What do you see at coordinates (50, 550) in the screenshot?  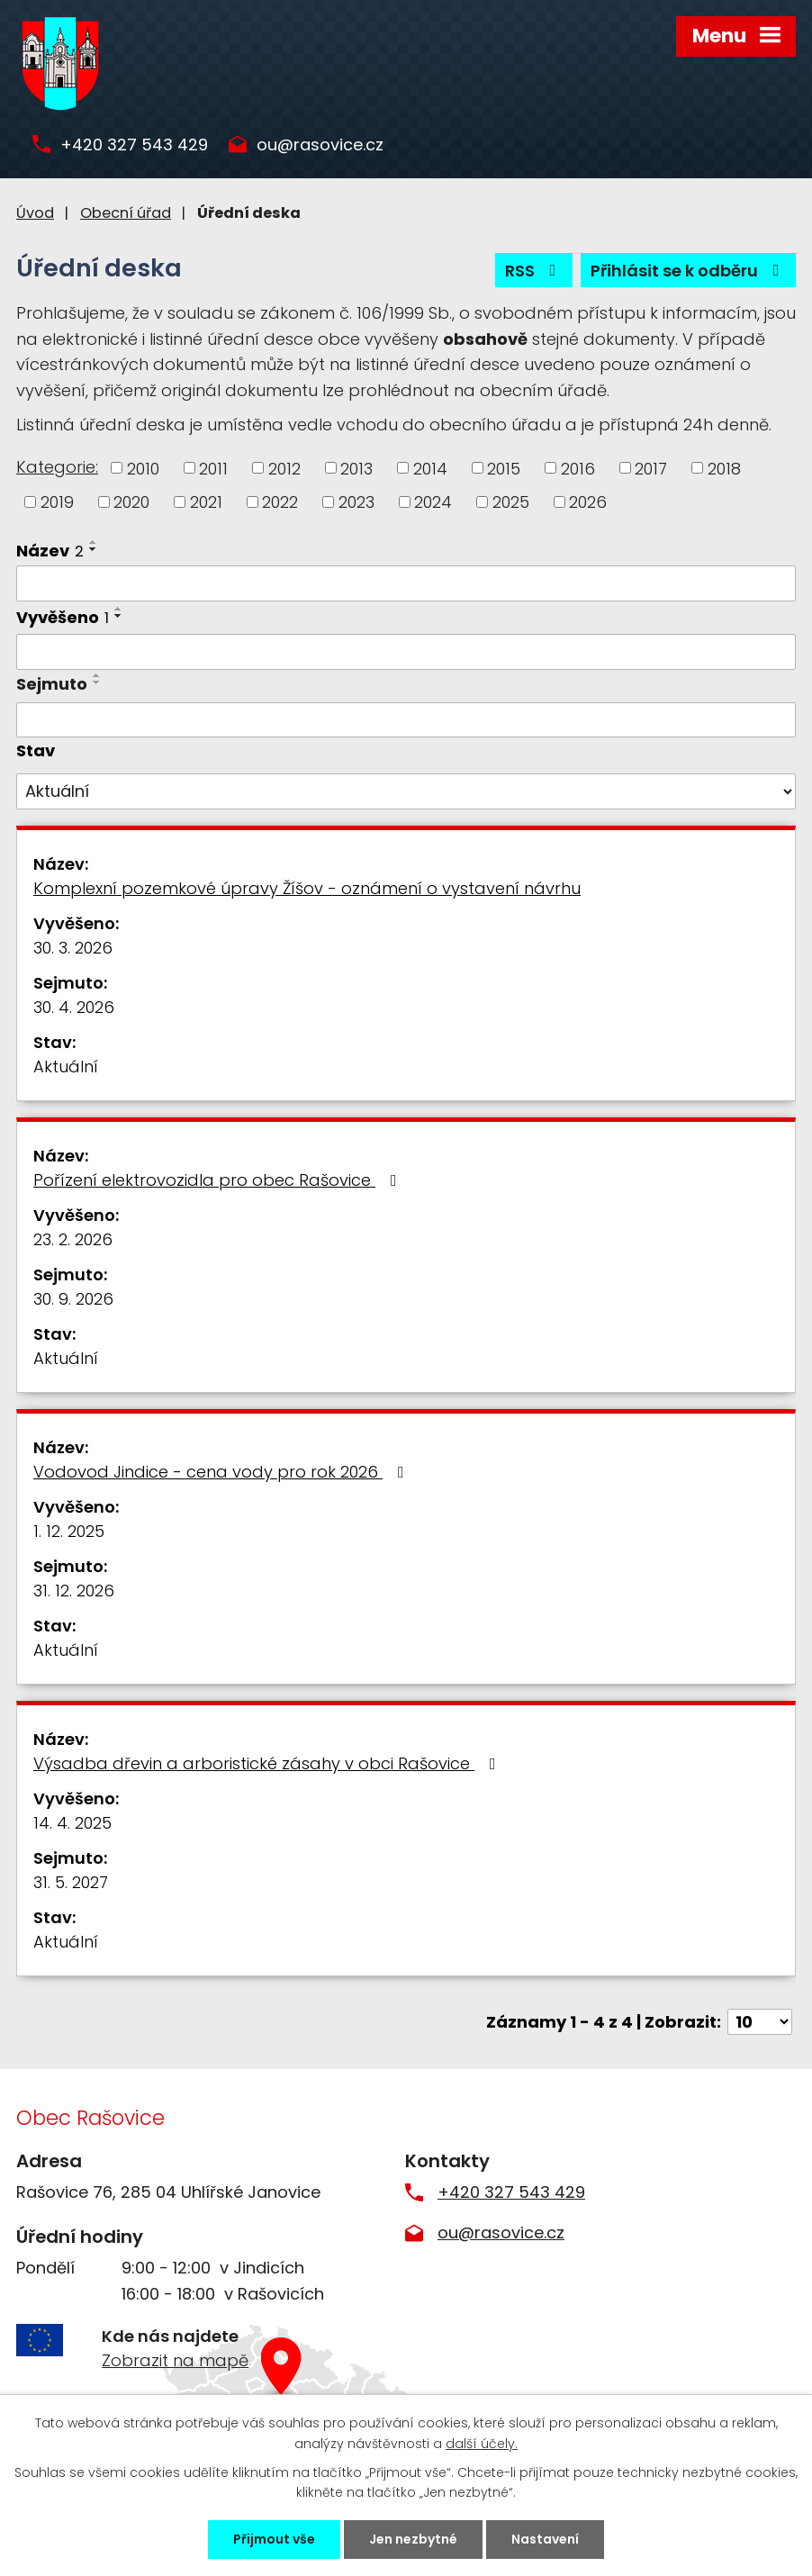 I see `Název` at bounding box center [50, 550].